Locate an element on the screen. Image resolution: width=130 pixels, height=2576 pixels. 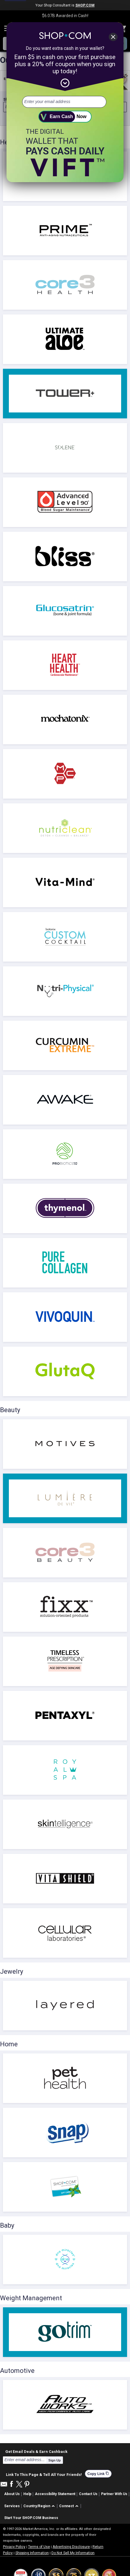
Terms of Use is located at coordinates (39, 2547).